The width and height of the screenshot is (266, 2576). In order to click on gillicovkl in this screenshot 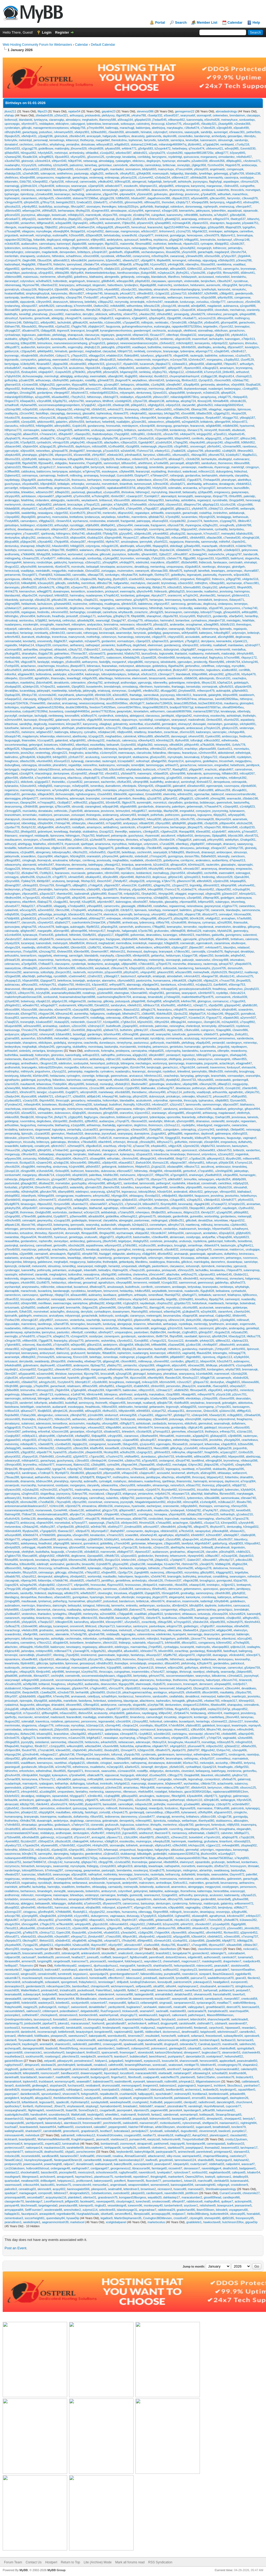, I will do `click(105, 554)`.